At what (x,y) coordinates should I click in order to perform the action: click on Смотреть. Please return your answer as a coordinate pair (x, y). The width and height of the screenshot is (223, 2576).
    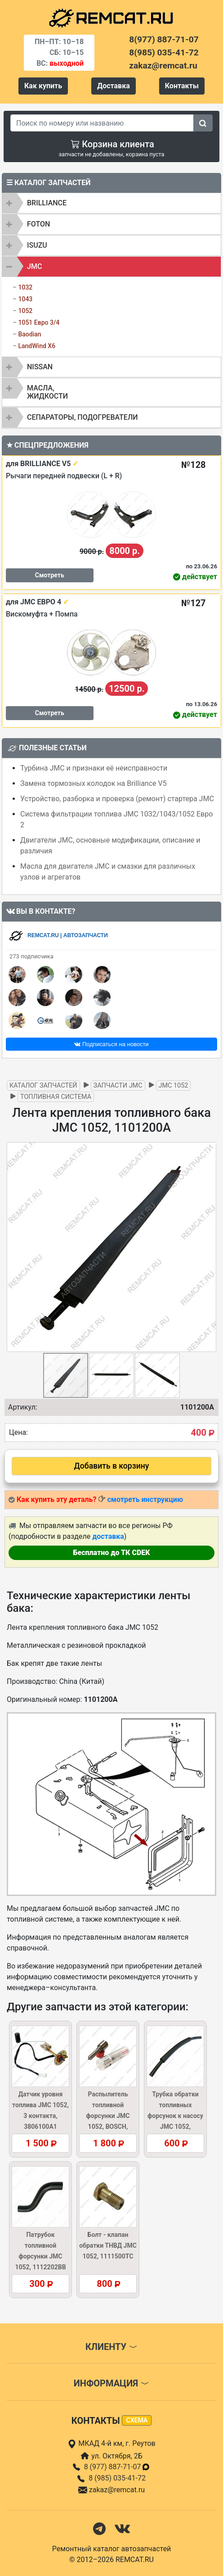
    Looking at the image, I should click on (49, 575).